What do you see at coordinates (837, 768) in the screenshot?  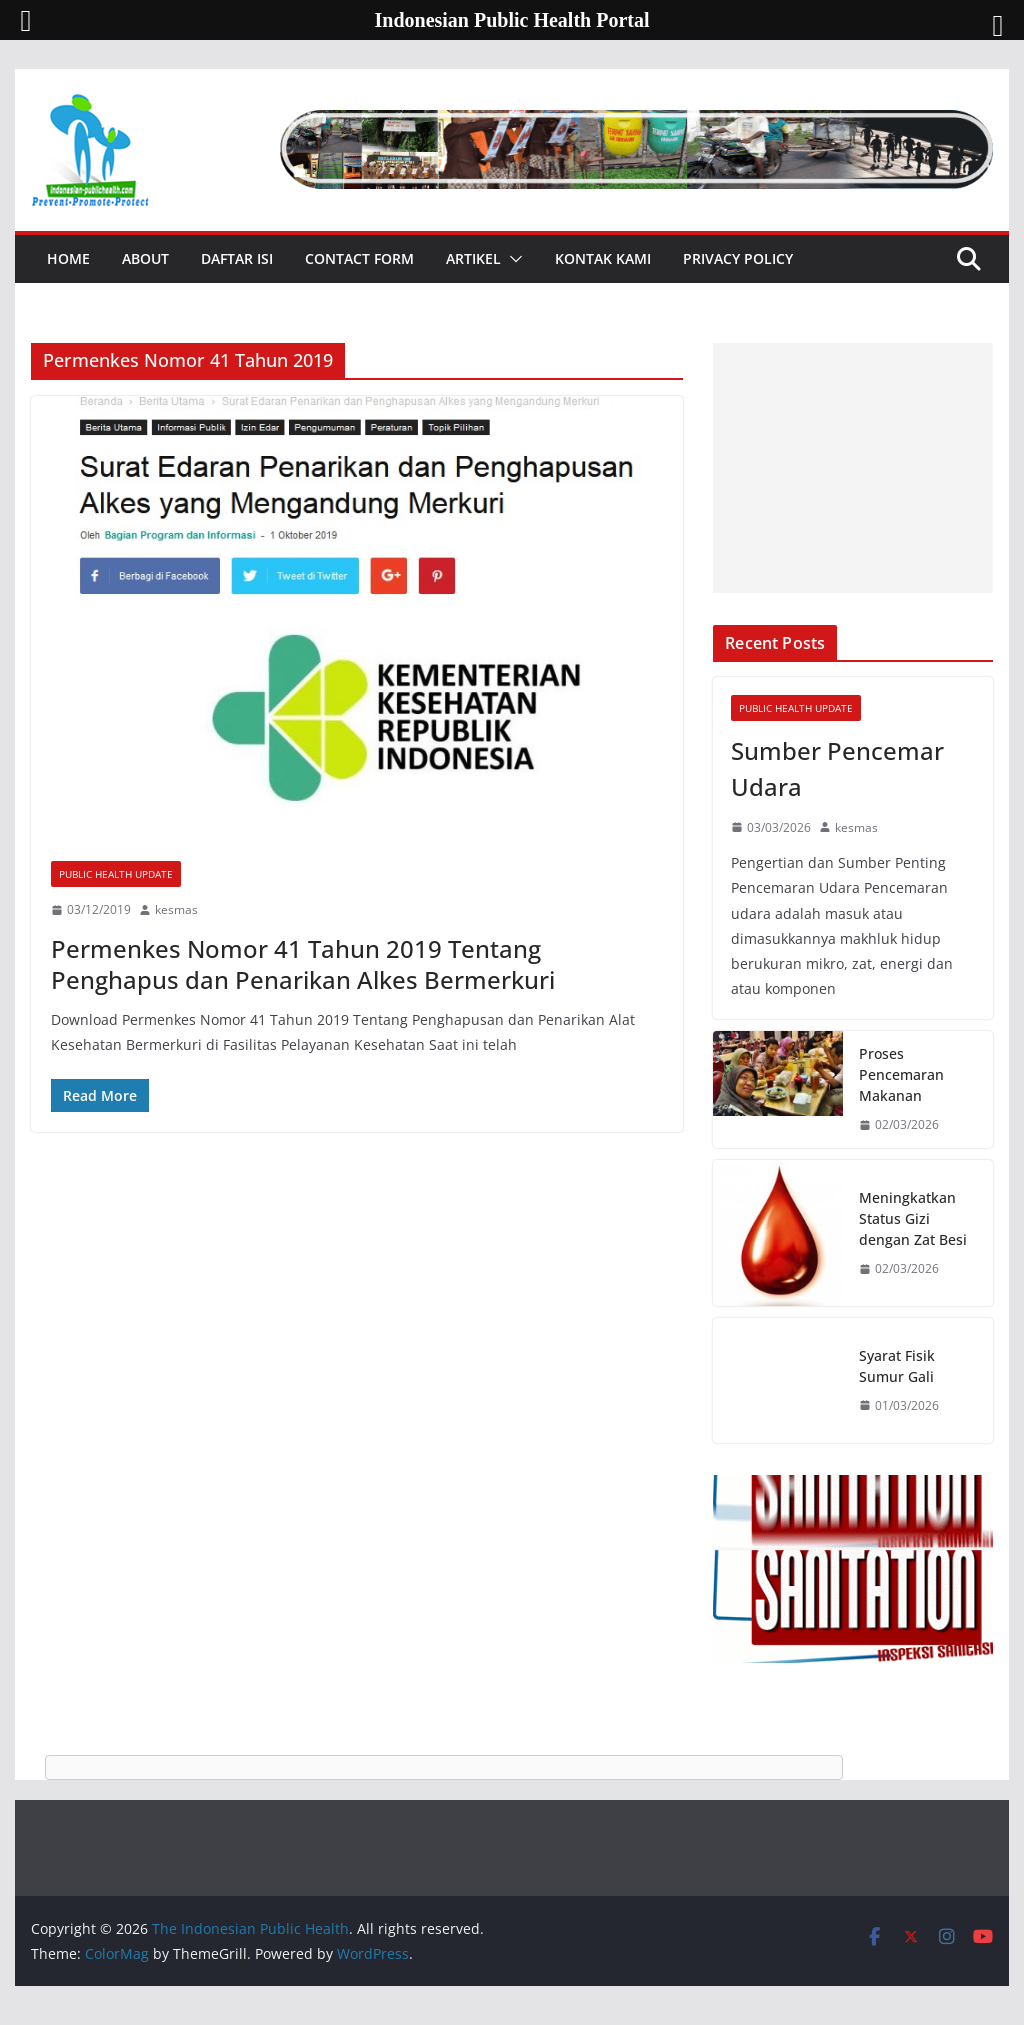 I see `Sumber Pencemar Udara` at bounding box center [837, 768].